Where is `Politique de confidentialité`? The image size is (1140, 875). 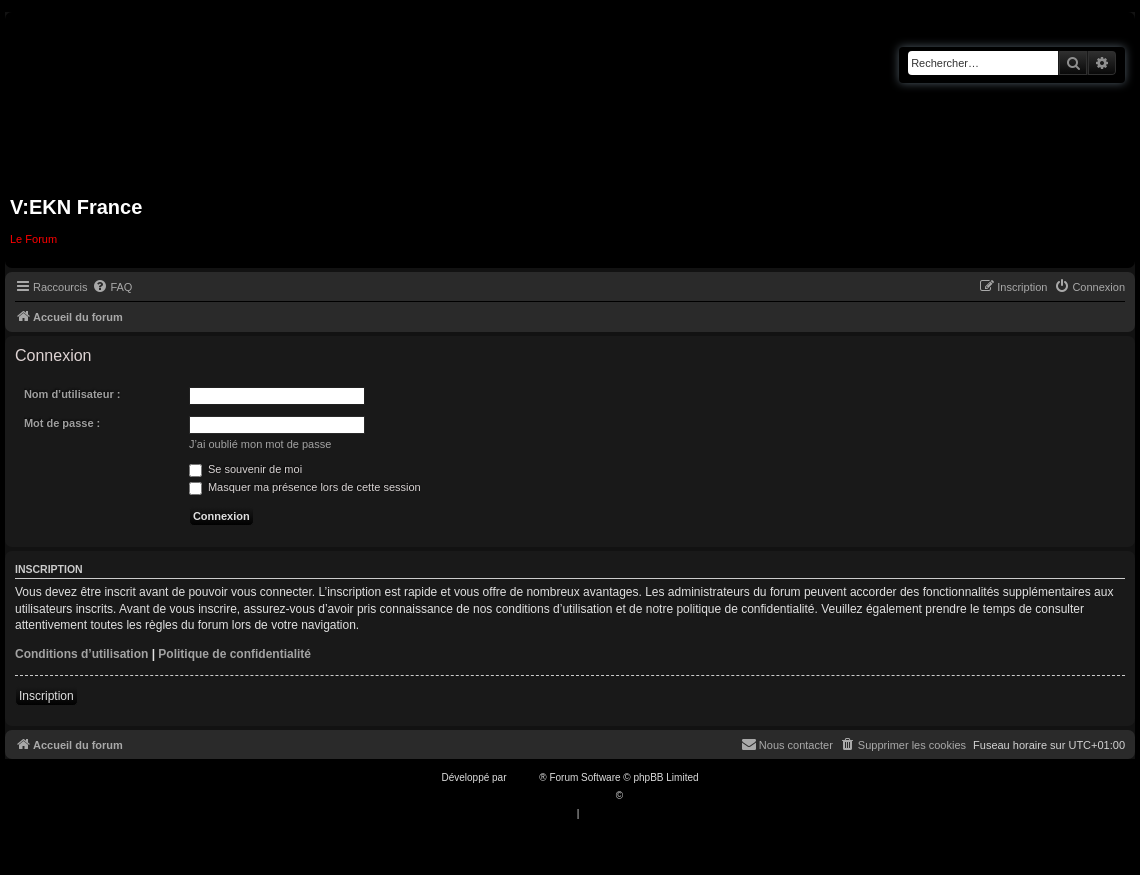
Politique de confidentialité is located at coordinates (234, 654).